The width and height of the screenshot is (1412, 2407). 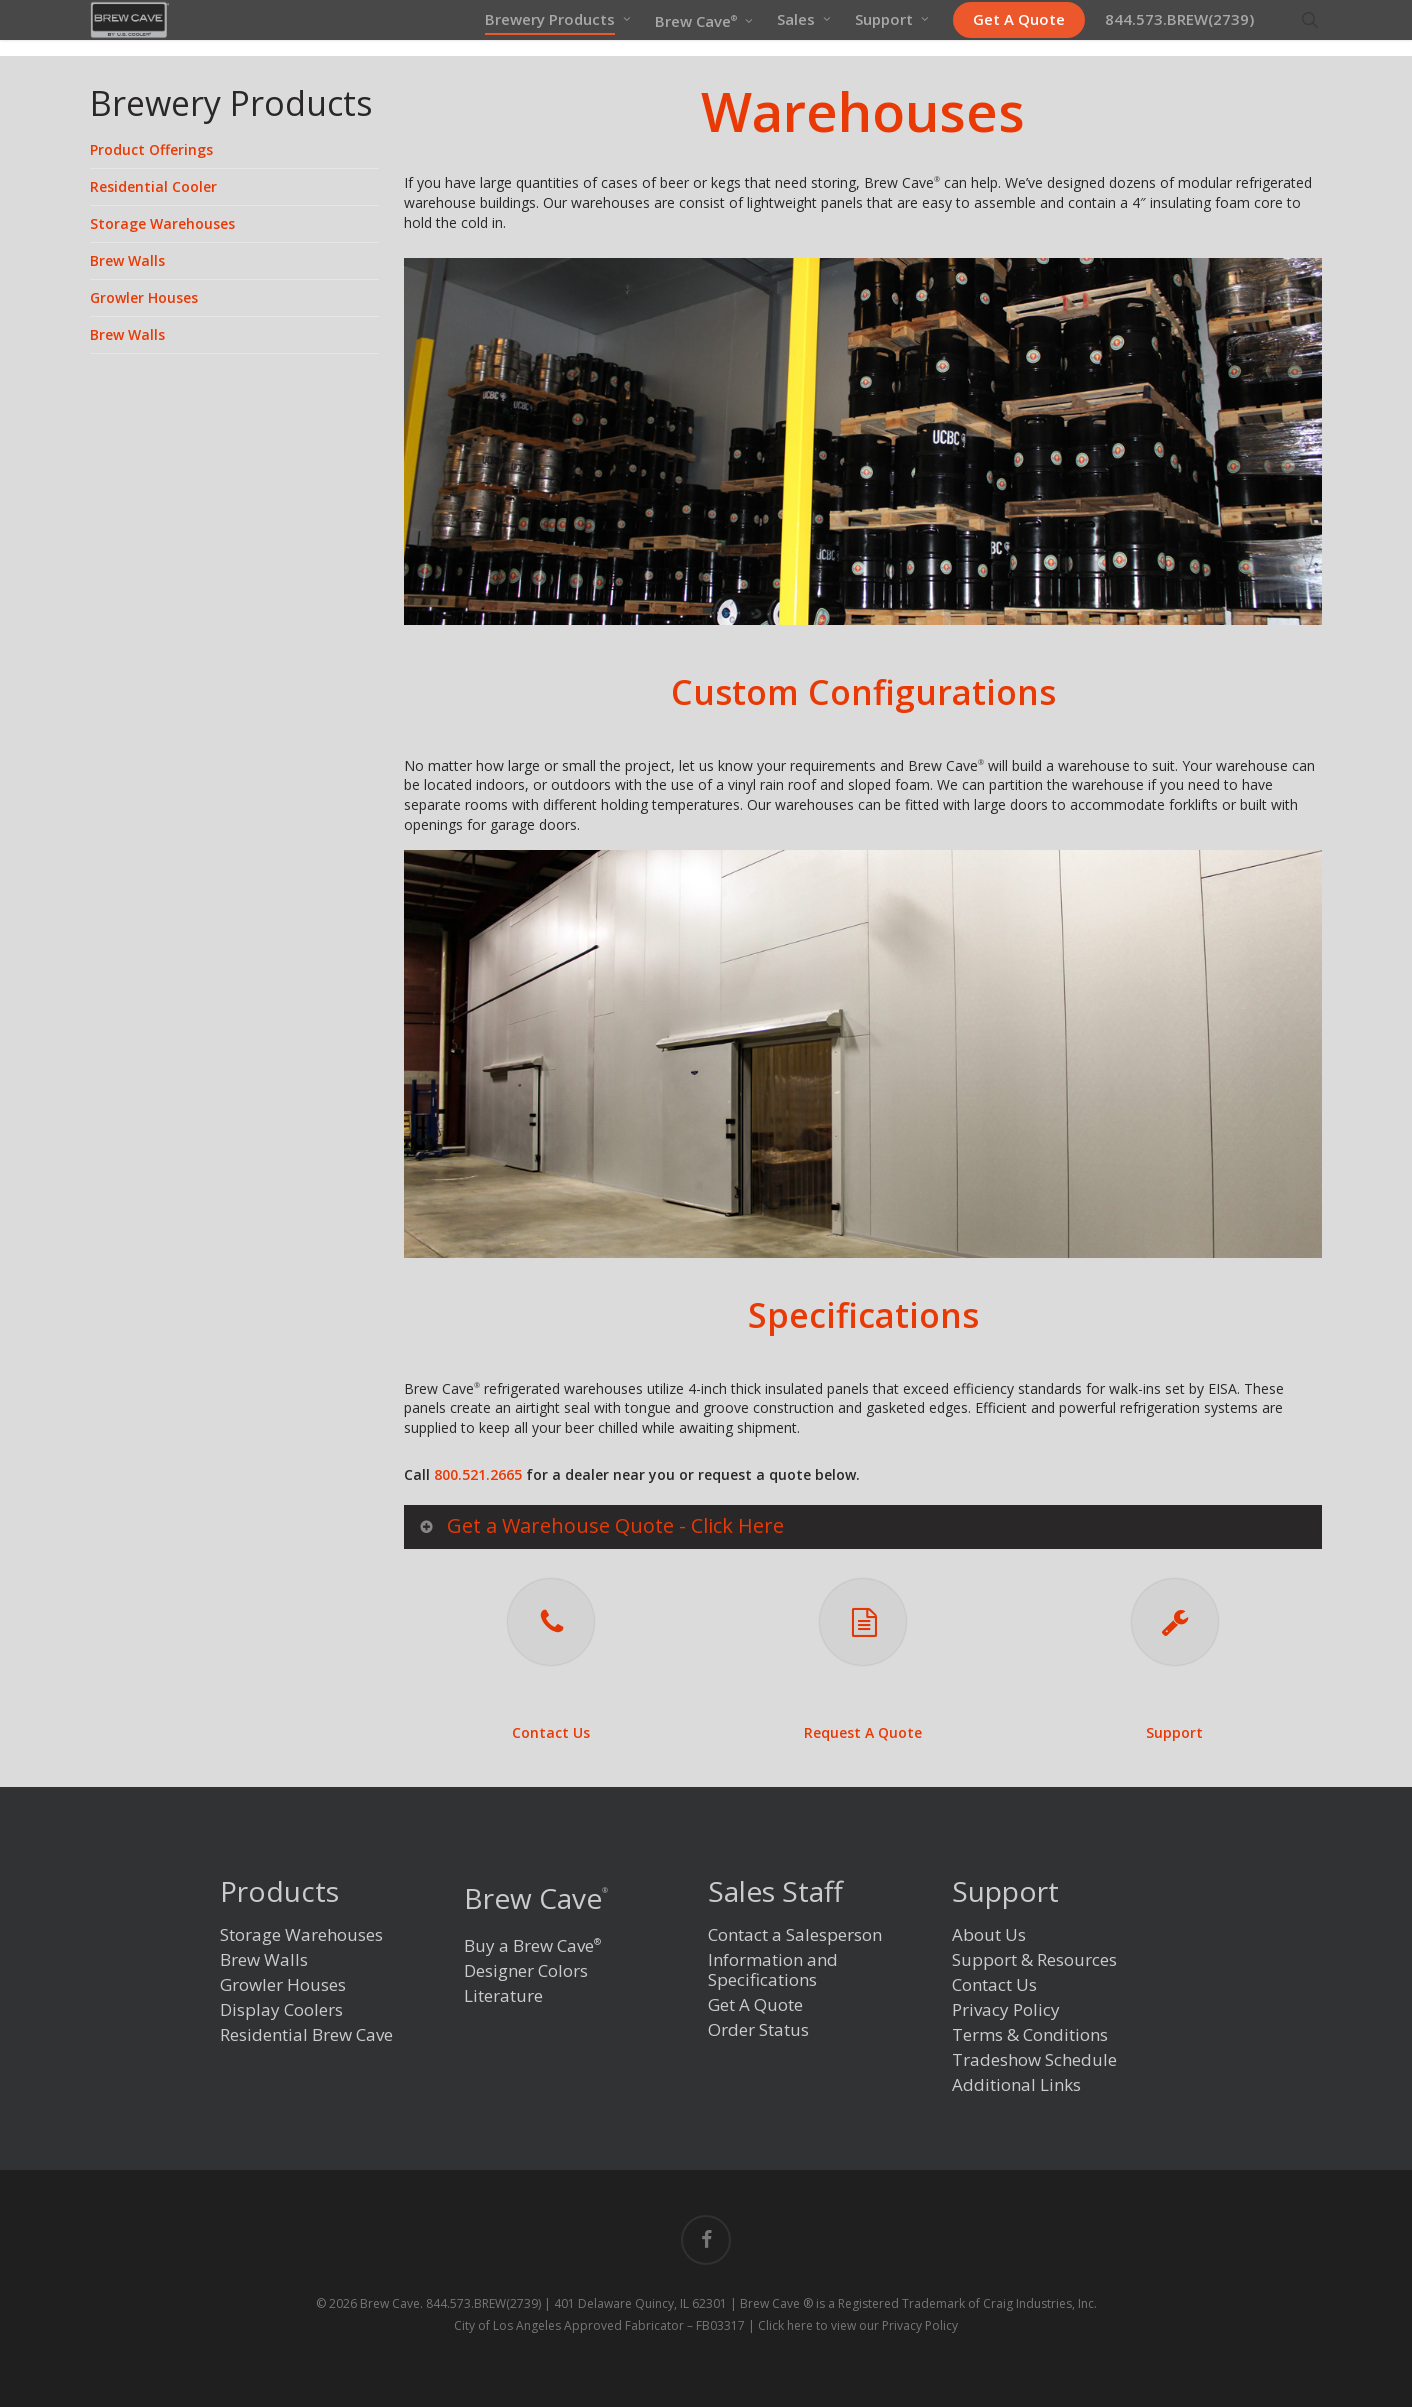 I want to click on Product Offerings, so click(x=151, y=149).